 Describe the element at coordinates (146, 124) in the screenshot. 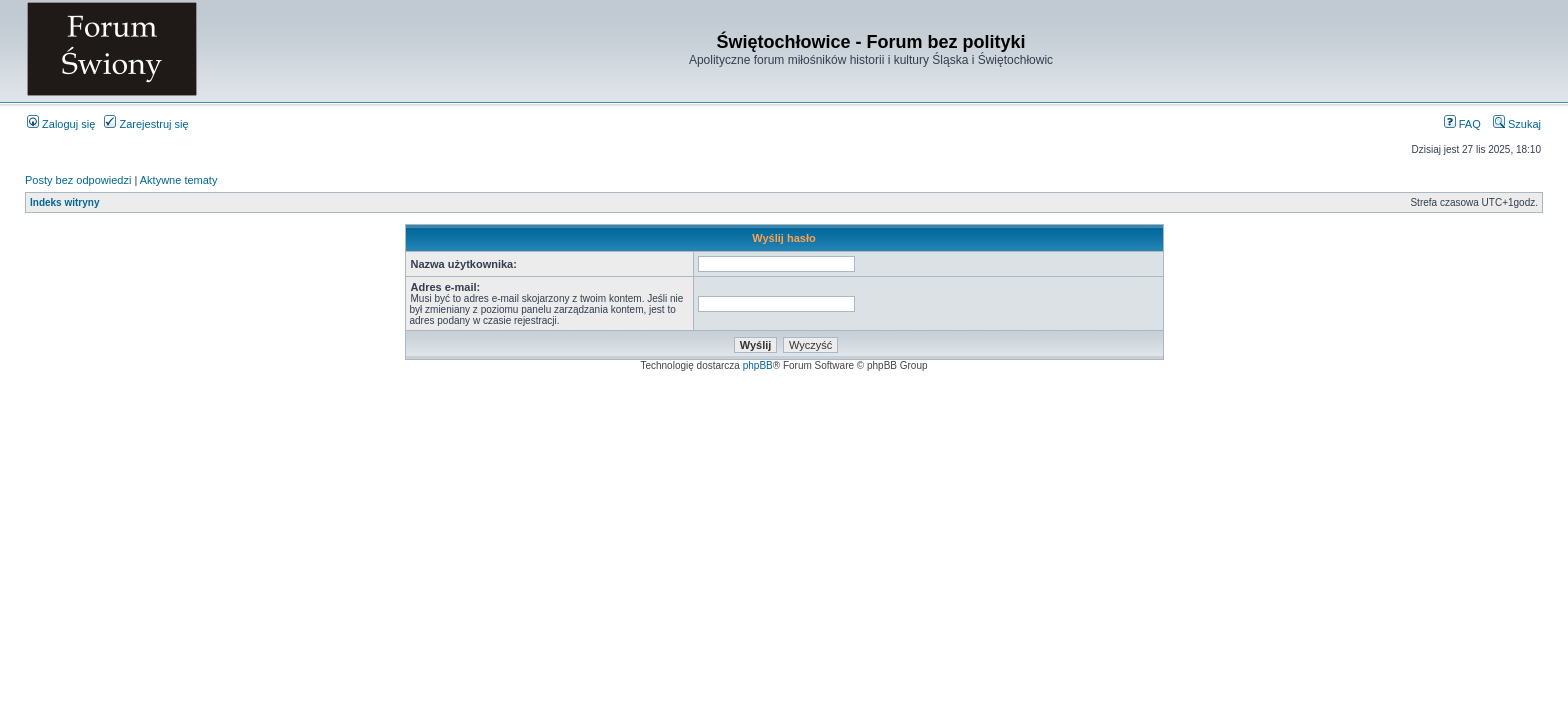

I see `Zarejestruj się` at that location.